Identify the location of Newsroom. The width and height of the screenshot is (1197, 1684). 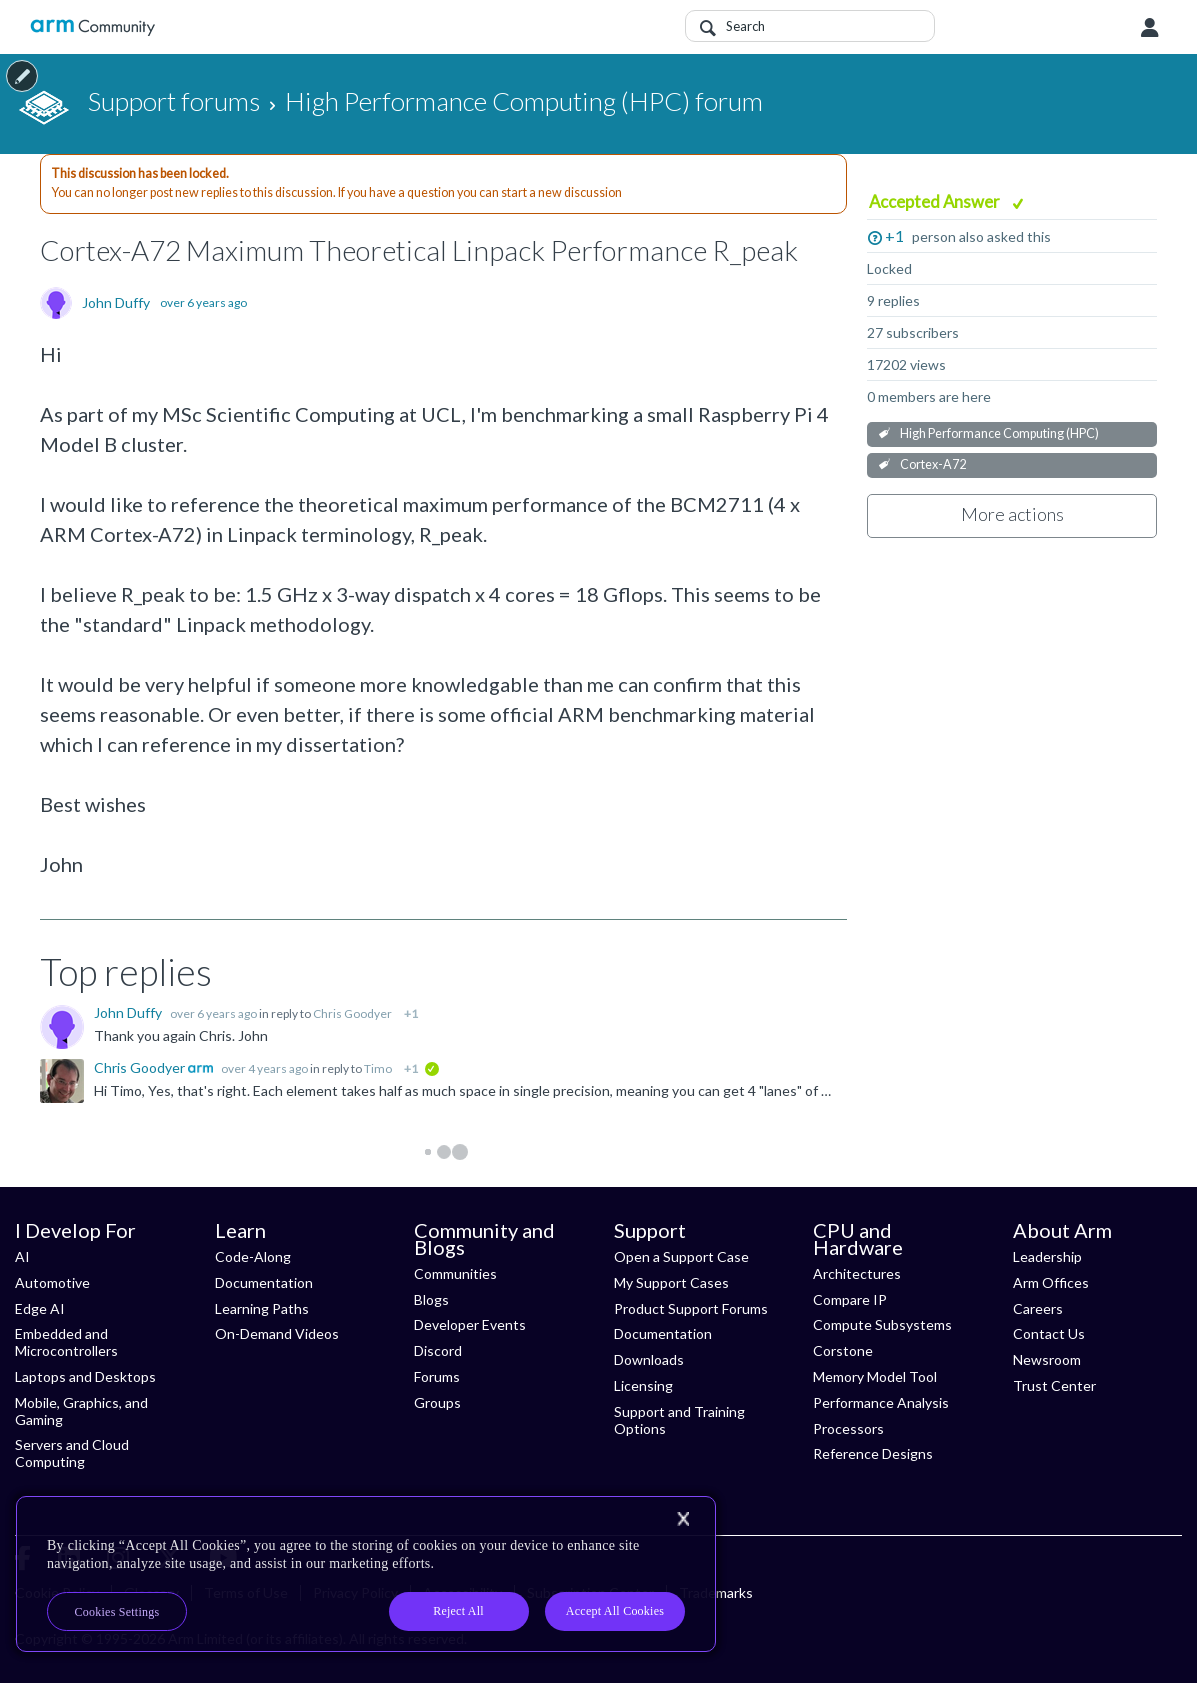
(1047, 1359).